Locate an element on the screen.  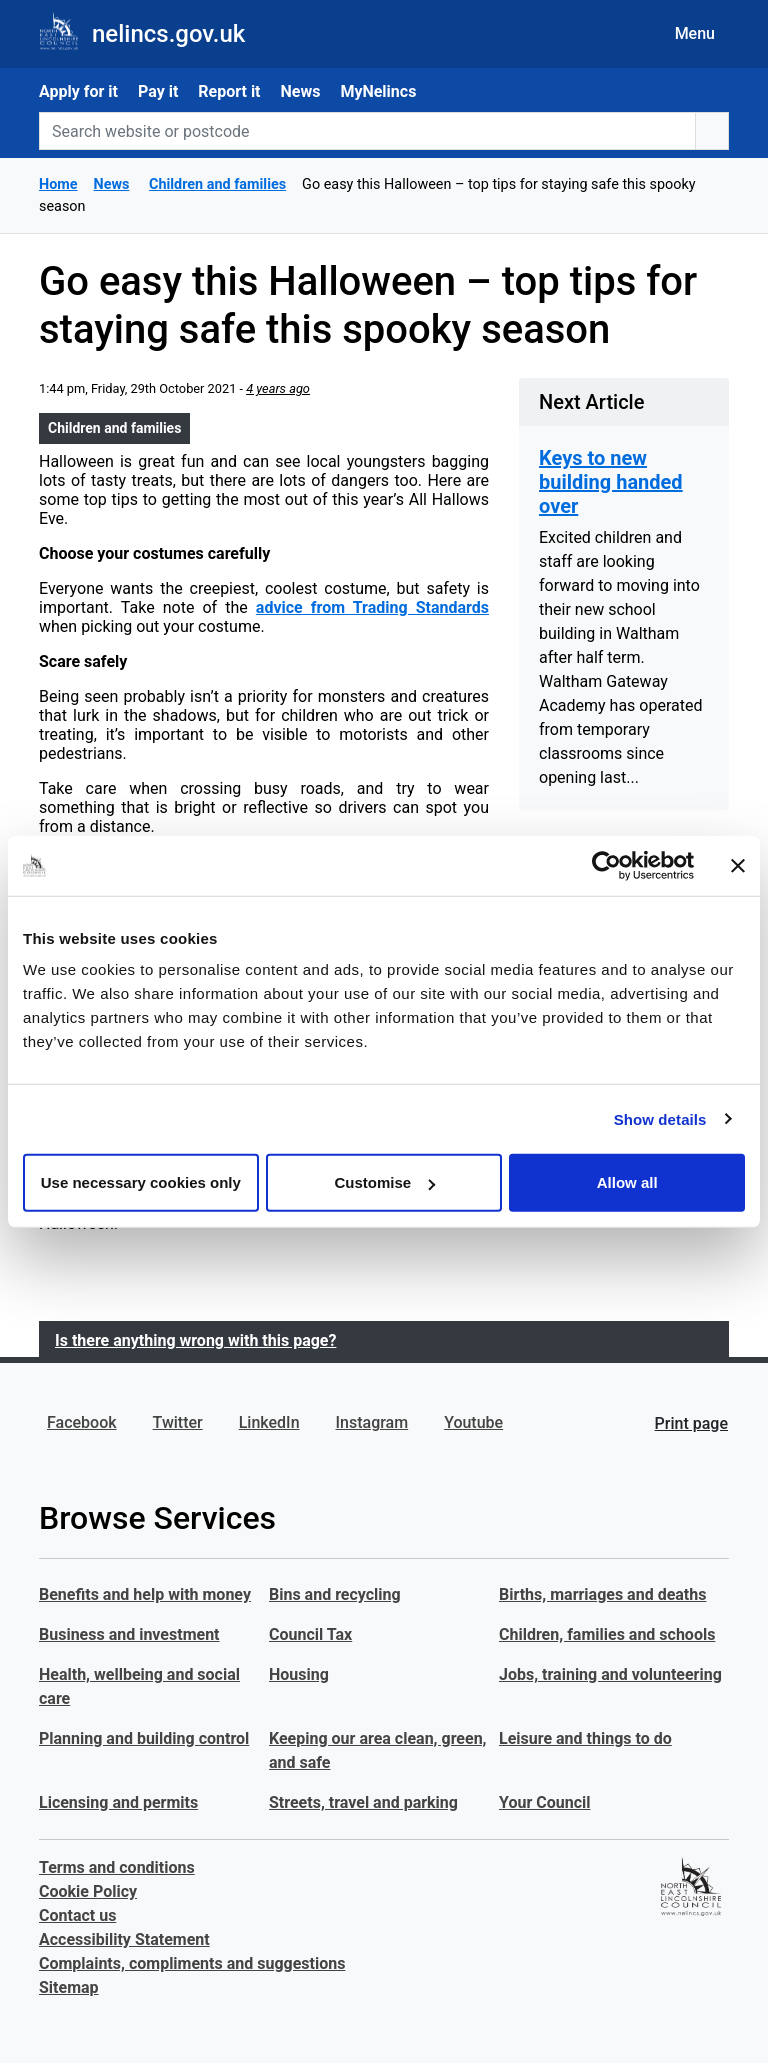
Use necessary cookies only is located at coordinates (141, 1182).